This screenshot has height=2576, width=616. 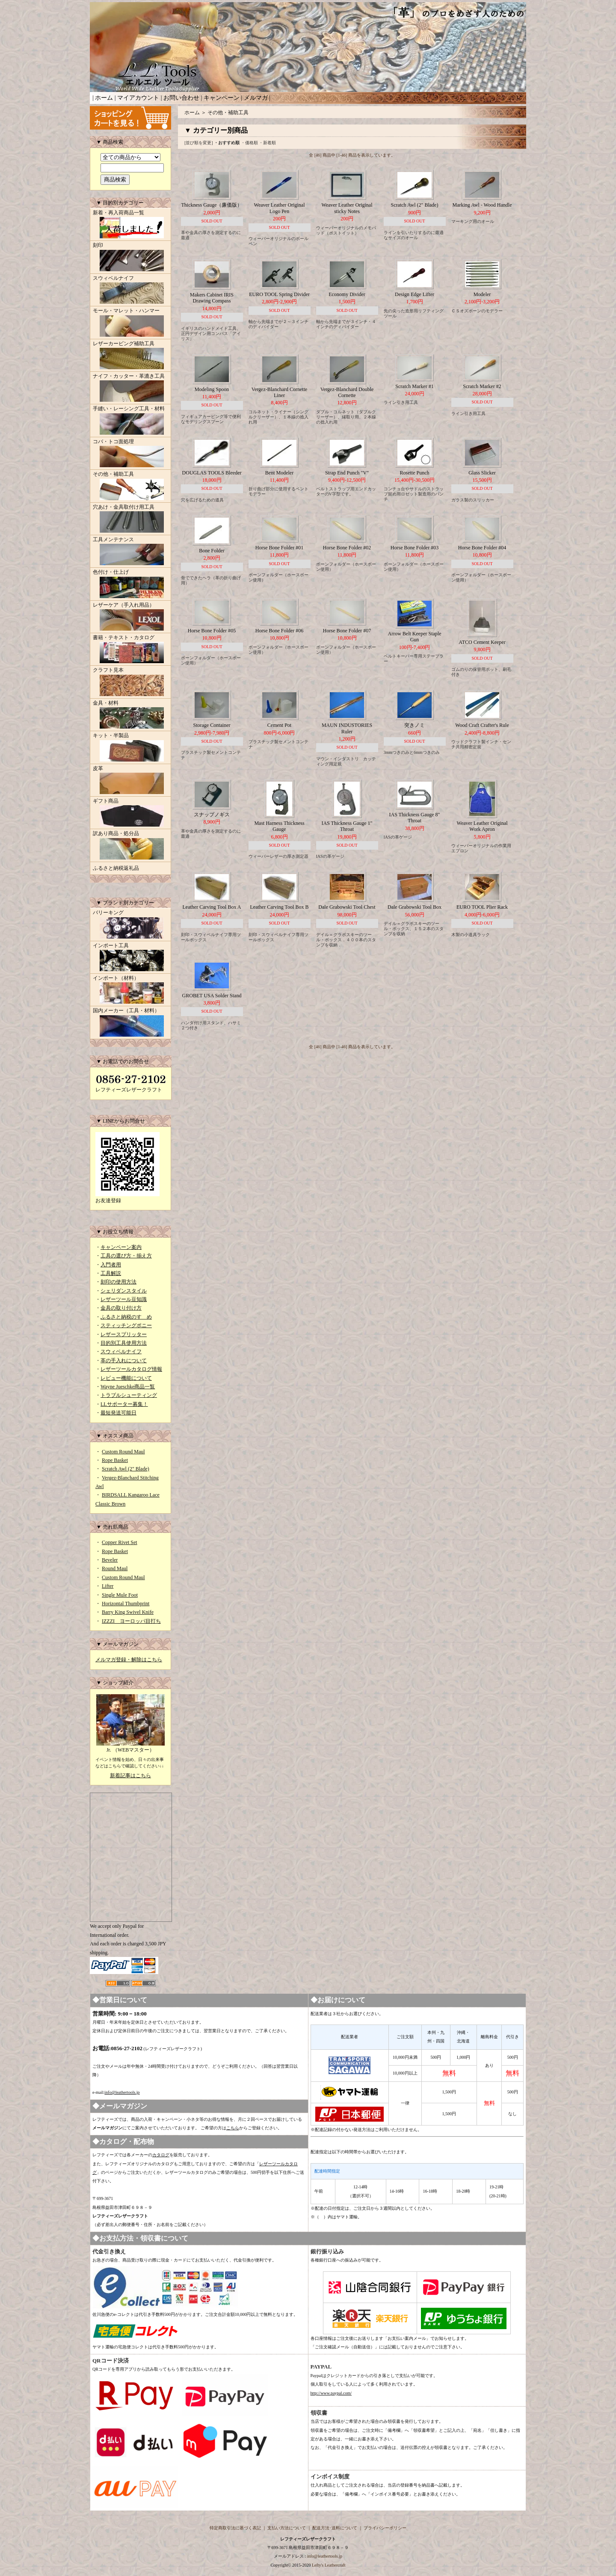 I want to click on レビュー機能について, so click(x=126, y=1378).